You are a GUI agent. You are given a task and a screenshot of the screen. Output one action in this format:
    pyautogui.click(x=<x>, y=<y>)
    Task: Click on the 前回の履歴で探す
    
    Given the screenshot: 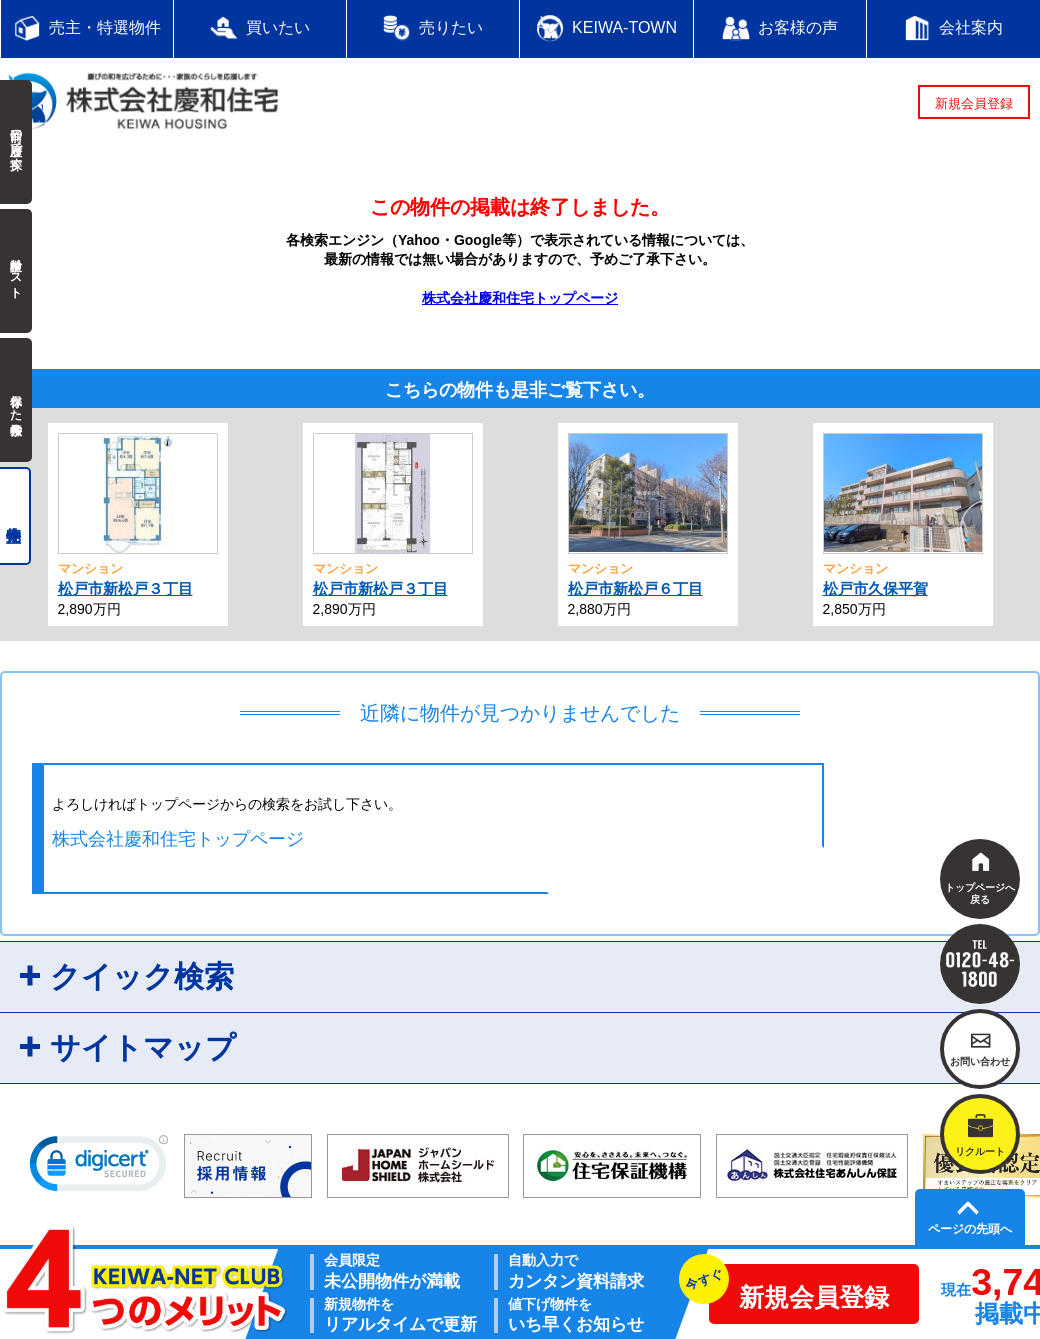 What is the action you would take?
    pyautogui.click(x=16, y=142)
    